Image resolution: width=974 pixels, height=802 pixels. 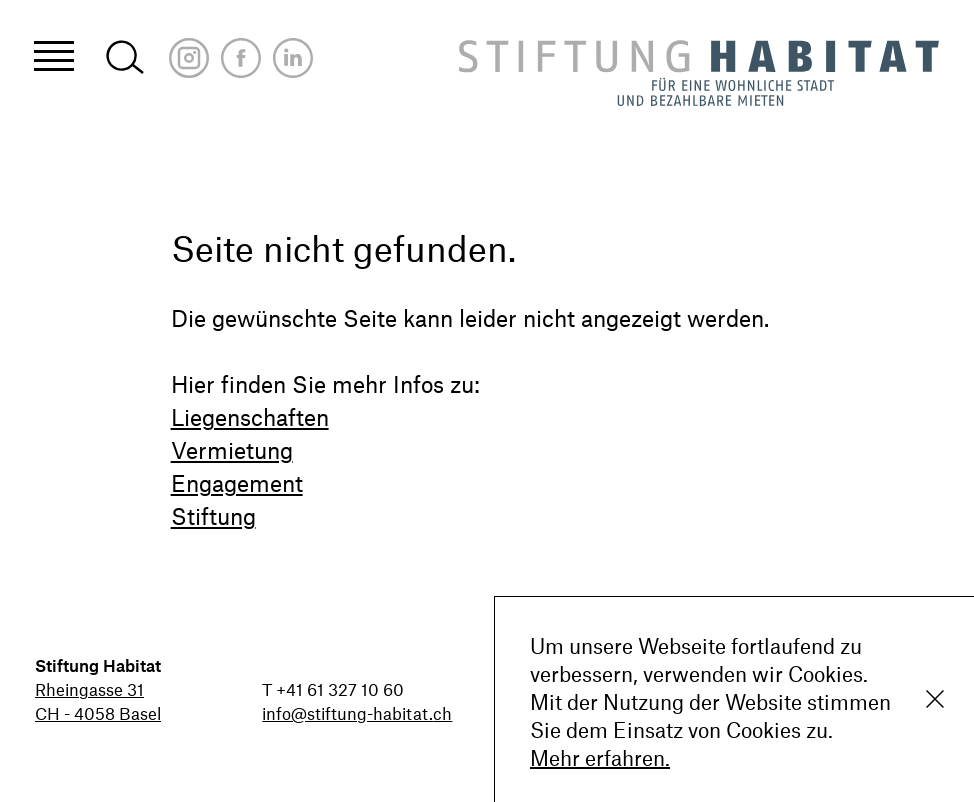 I want to click on Stiftung, so click(x=213, y=516).